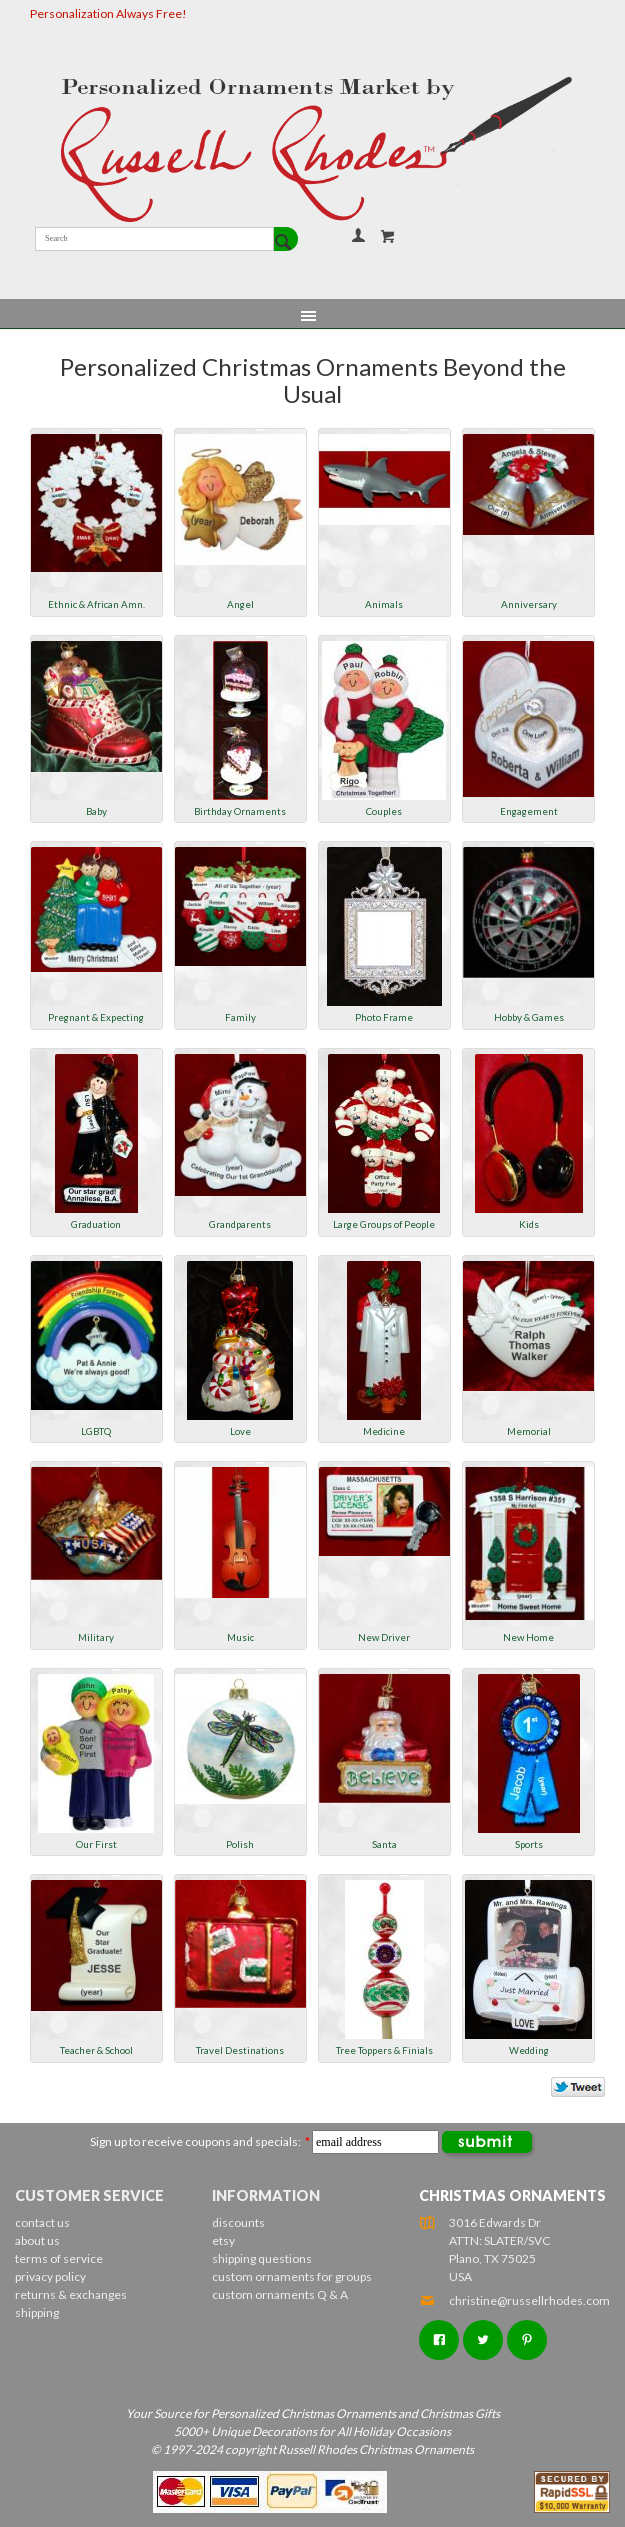  What do you see at coordinates (50, 2276) in the screenshot?
I see `privacy policy` at bounding box center [50, 2276].